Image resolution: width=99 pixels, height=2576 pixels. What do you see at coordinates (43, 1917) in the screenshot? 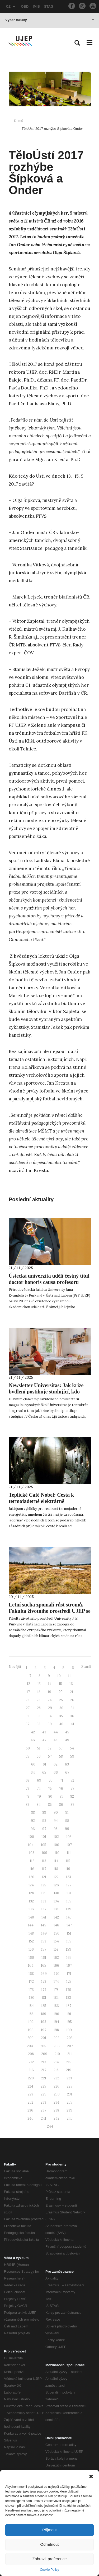
I see `141` at bounding box center [43, 1917].